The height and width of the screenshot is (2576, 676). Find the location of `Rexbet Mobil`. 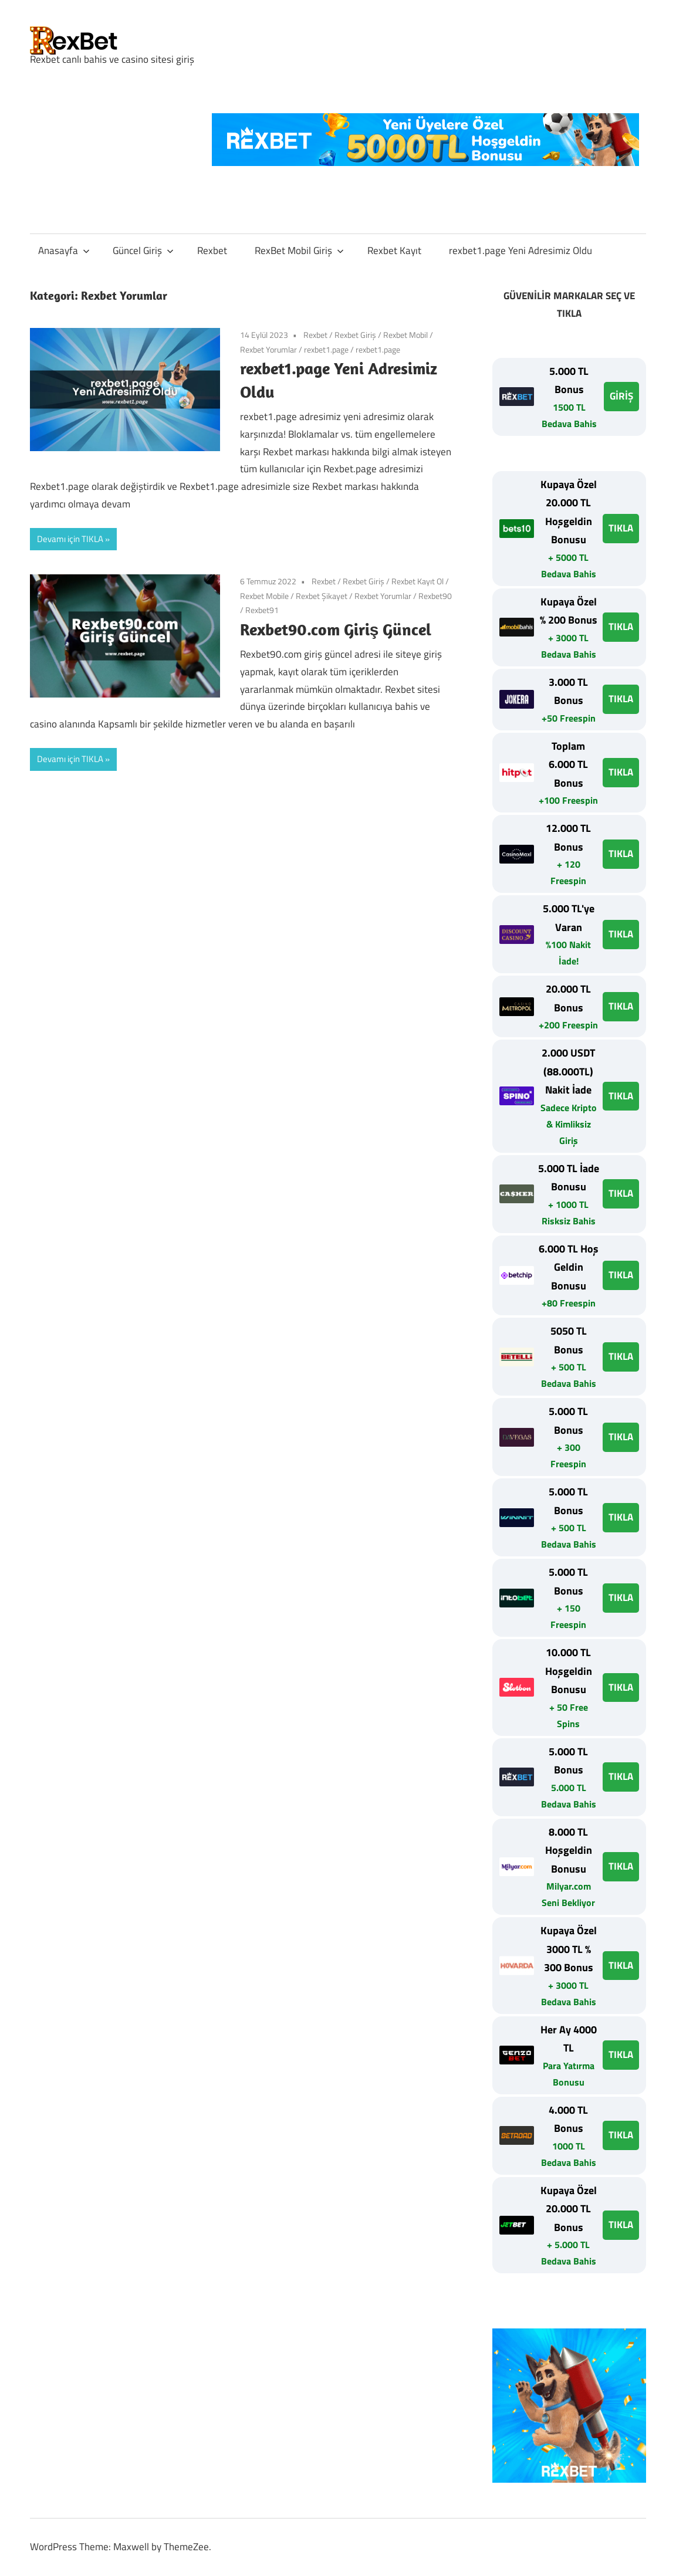

Rexbet Mobil is located at coordinates (405, 335).